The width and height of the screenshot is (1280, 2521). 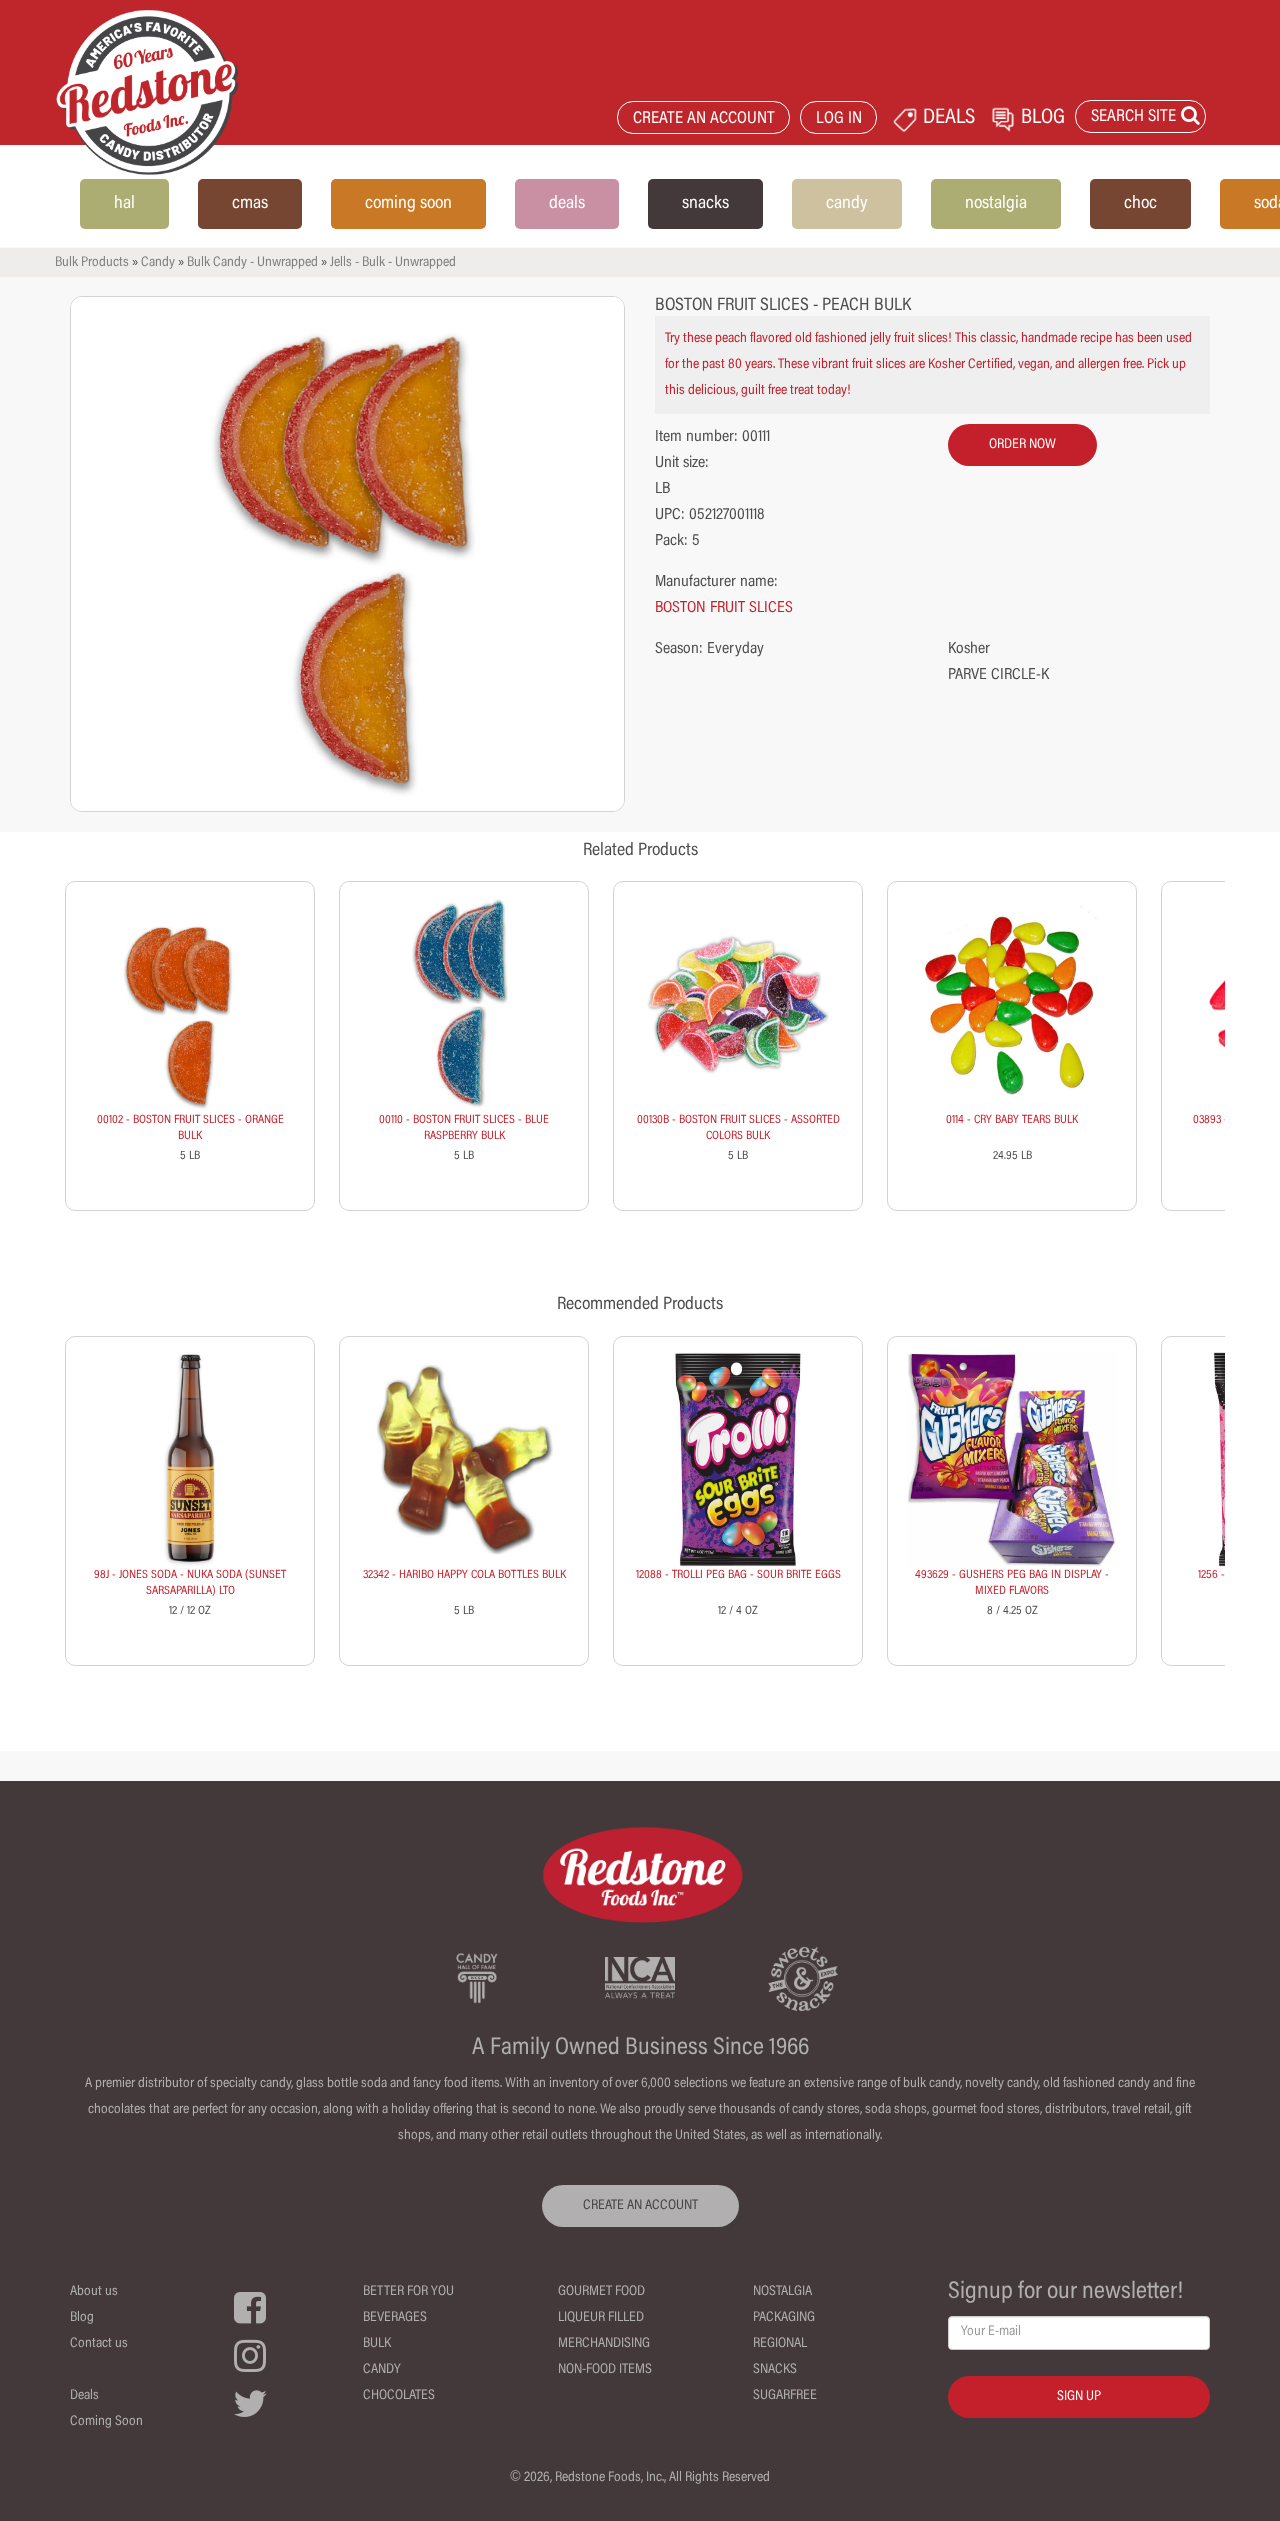 What do you see at coordinates (399, 2396) in the screenshot?
I see `Chocolates` at bounding box center [399, 2396].